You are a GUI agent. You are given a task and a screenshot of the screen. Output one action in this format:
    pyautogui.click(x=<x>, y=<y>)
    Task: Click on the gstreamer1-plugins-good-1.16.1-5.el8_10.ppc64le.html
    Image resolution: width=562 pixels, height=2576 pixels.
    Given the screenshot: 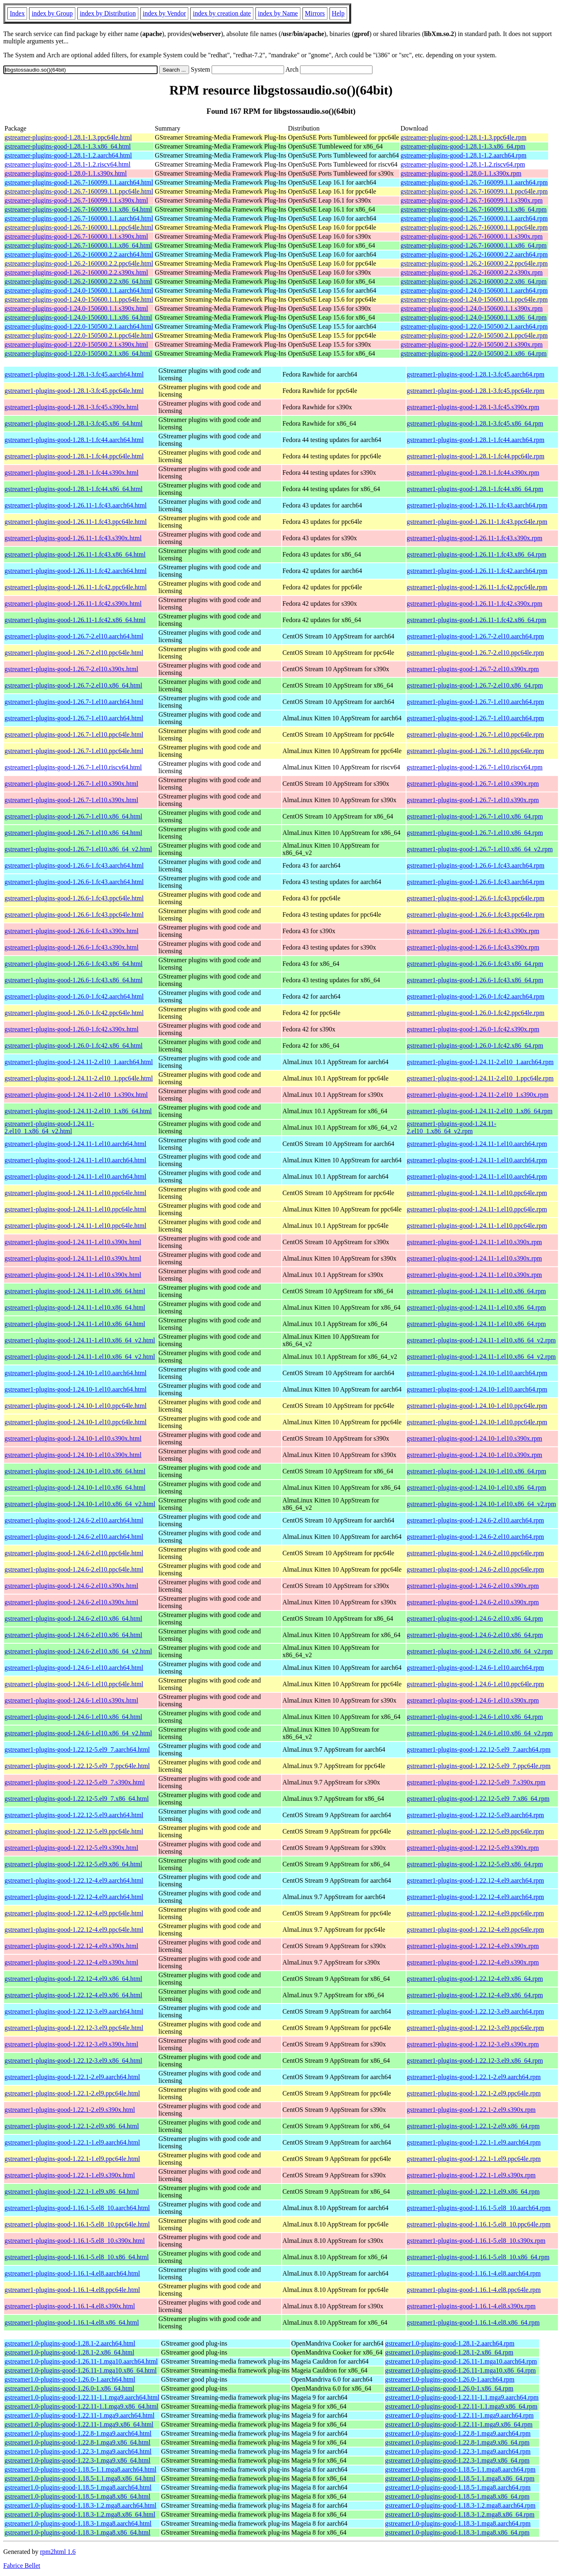 What is the action you would take?
    pyautogui.click(x=77, y=2224)
    